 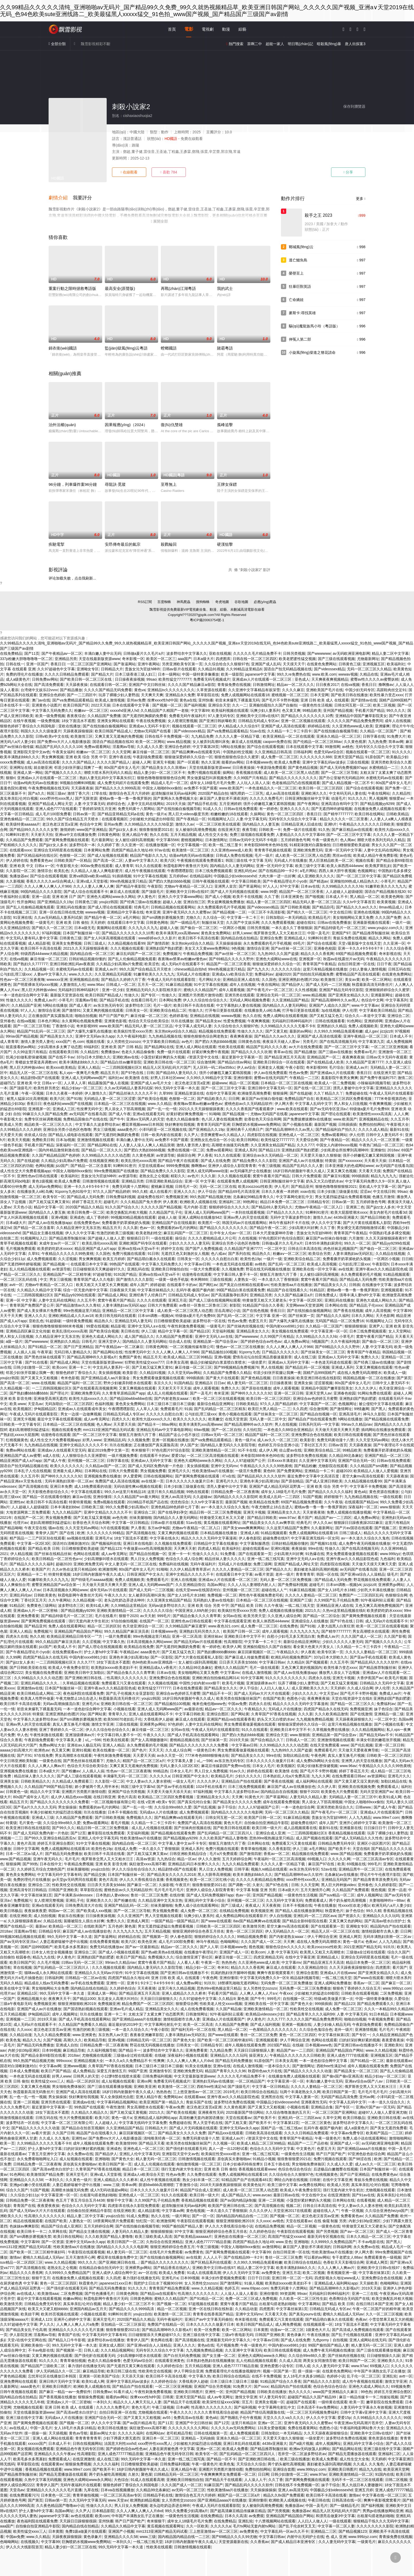 What do you see at coordinates (87, 1114) in the screenshot?
I see `av无码国产在线看岛国` at bounding box center [87, 1114].